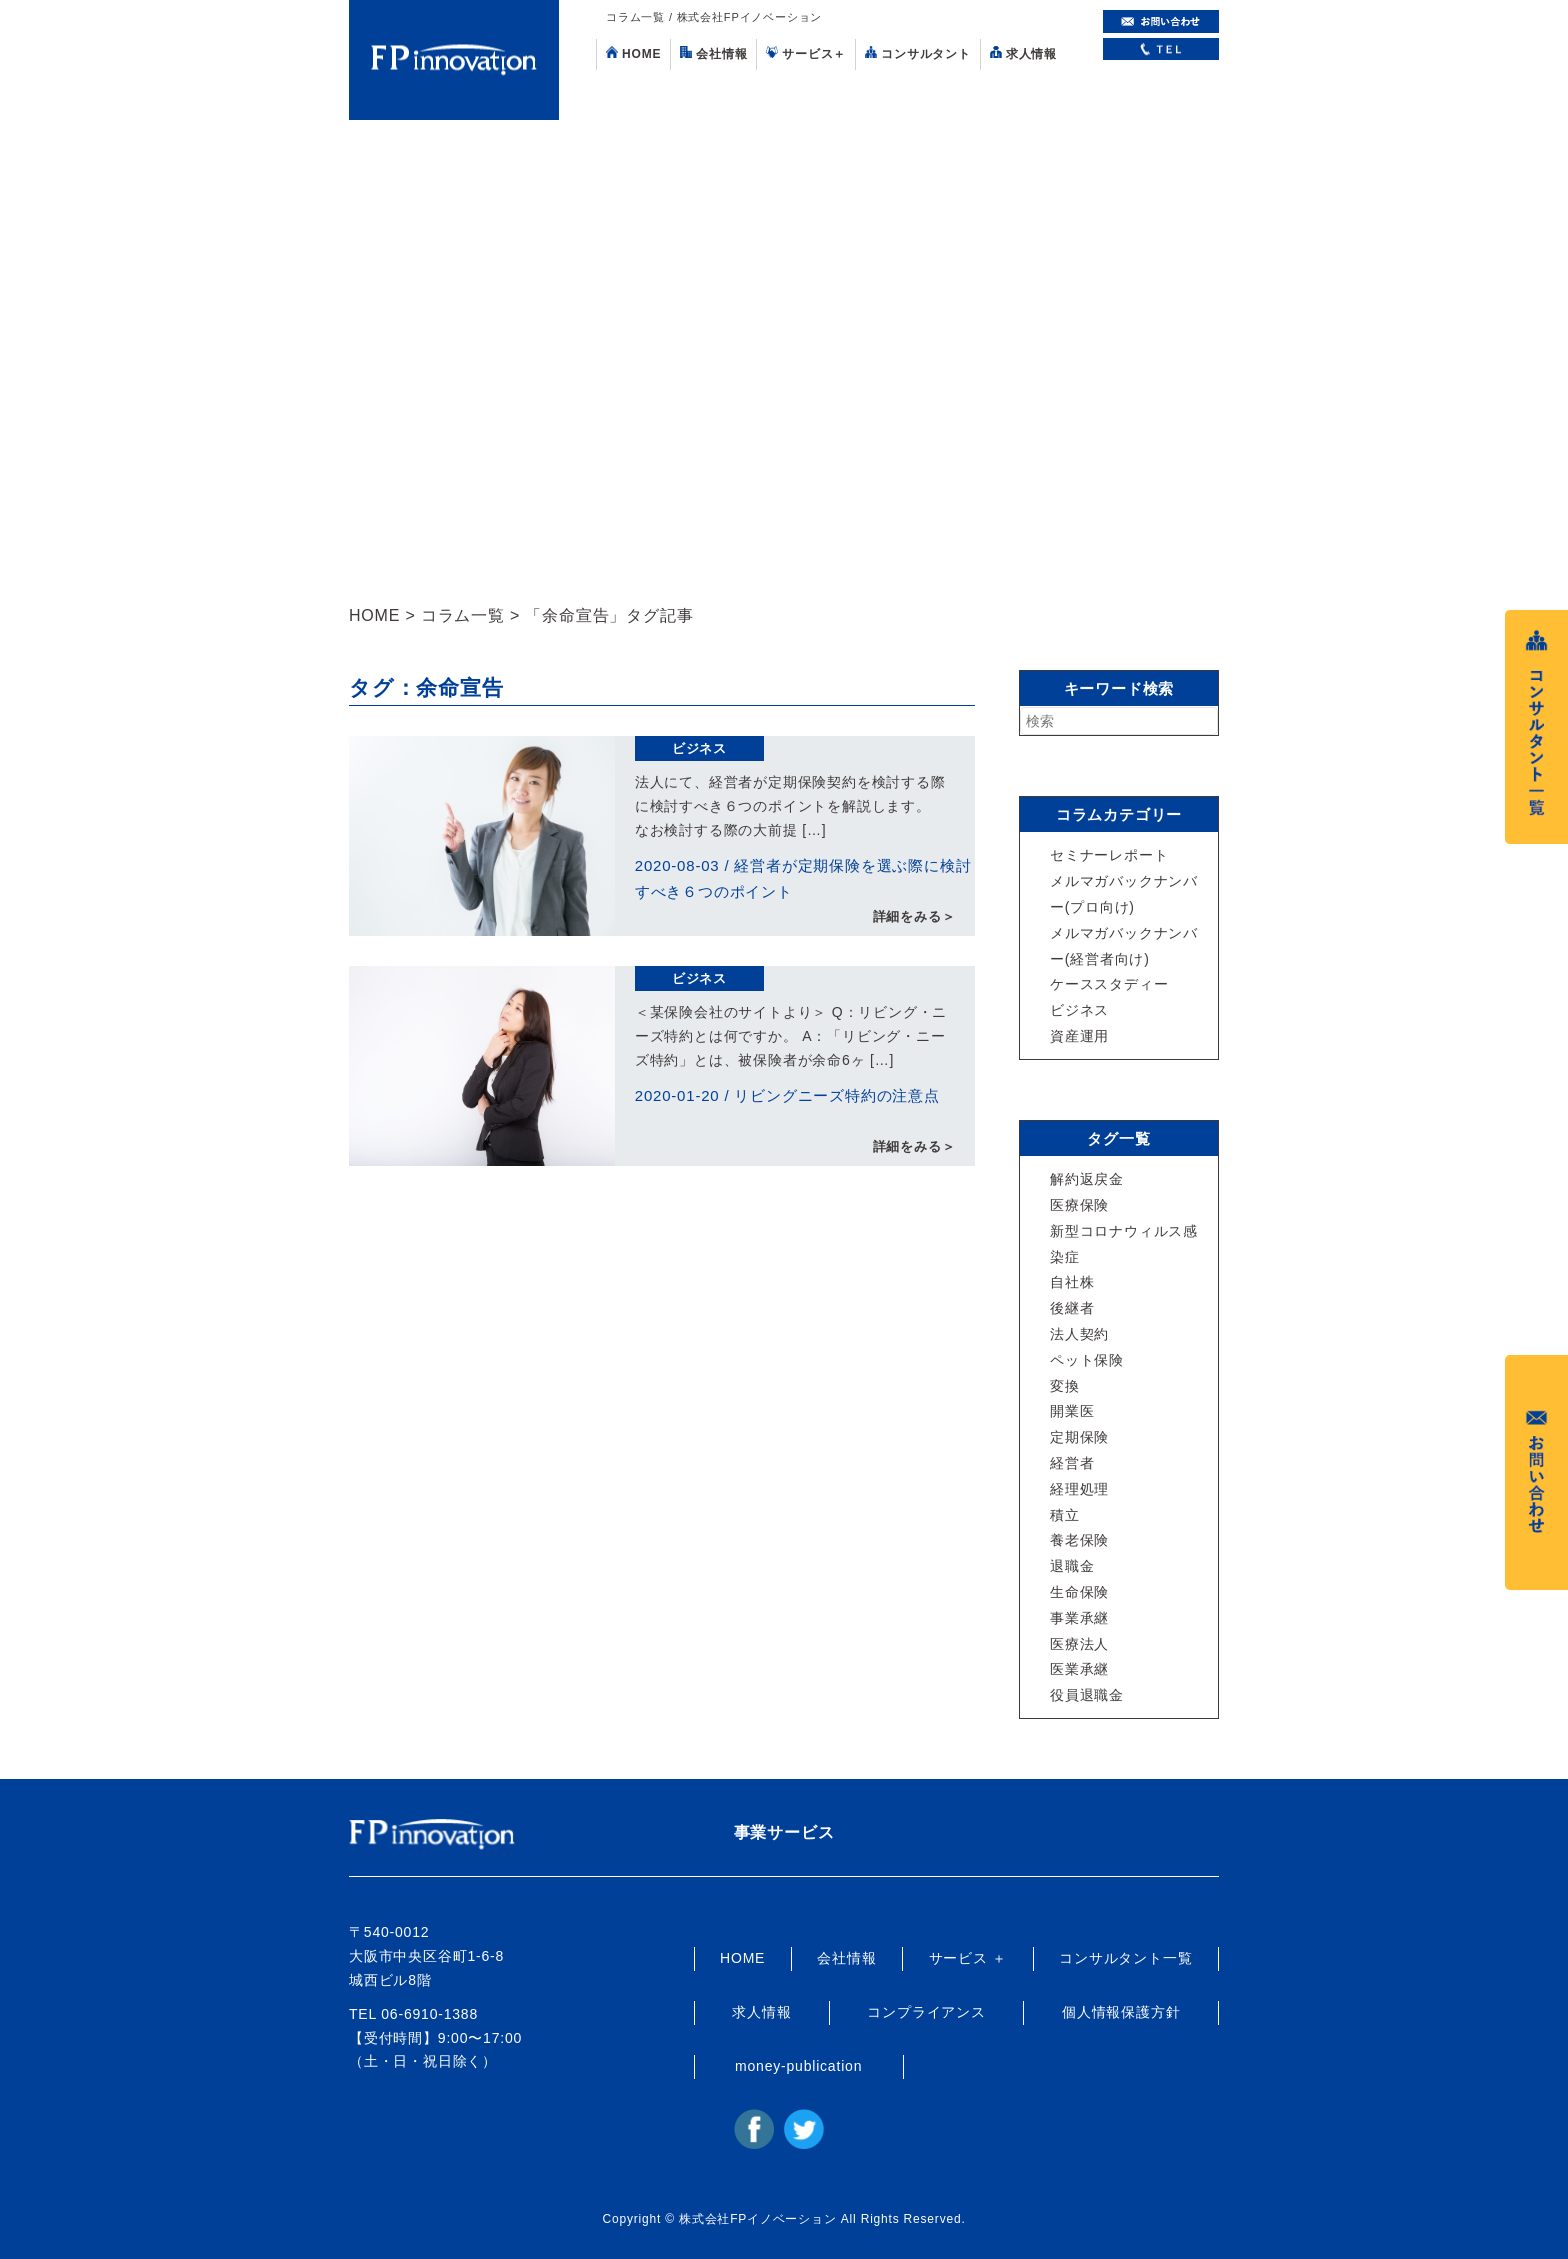 Image resolution: width=1568 pixels, height=2259 pixels. Describe the element at coordinates (1079, 1592) in the screenshot. I see `生命保険` at that location.